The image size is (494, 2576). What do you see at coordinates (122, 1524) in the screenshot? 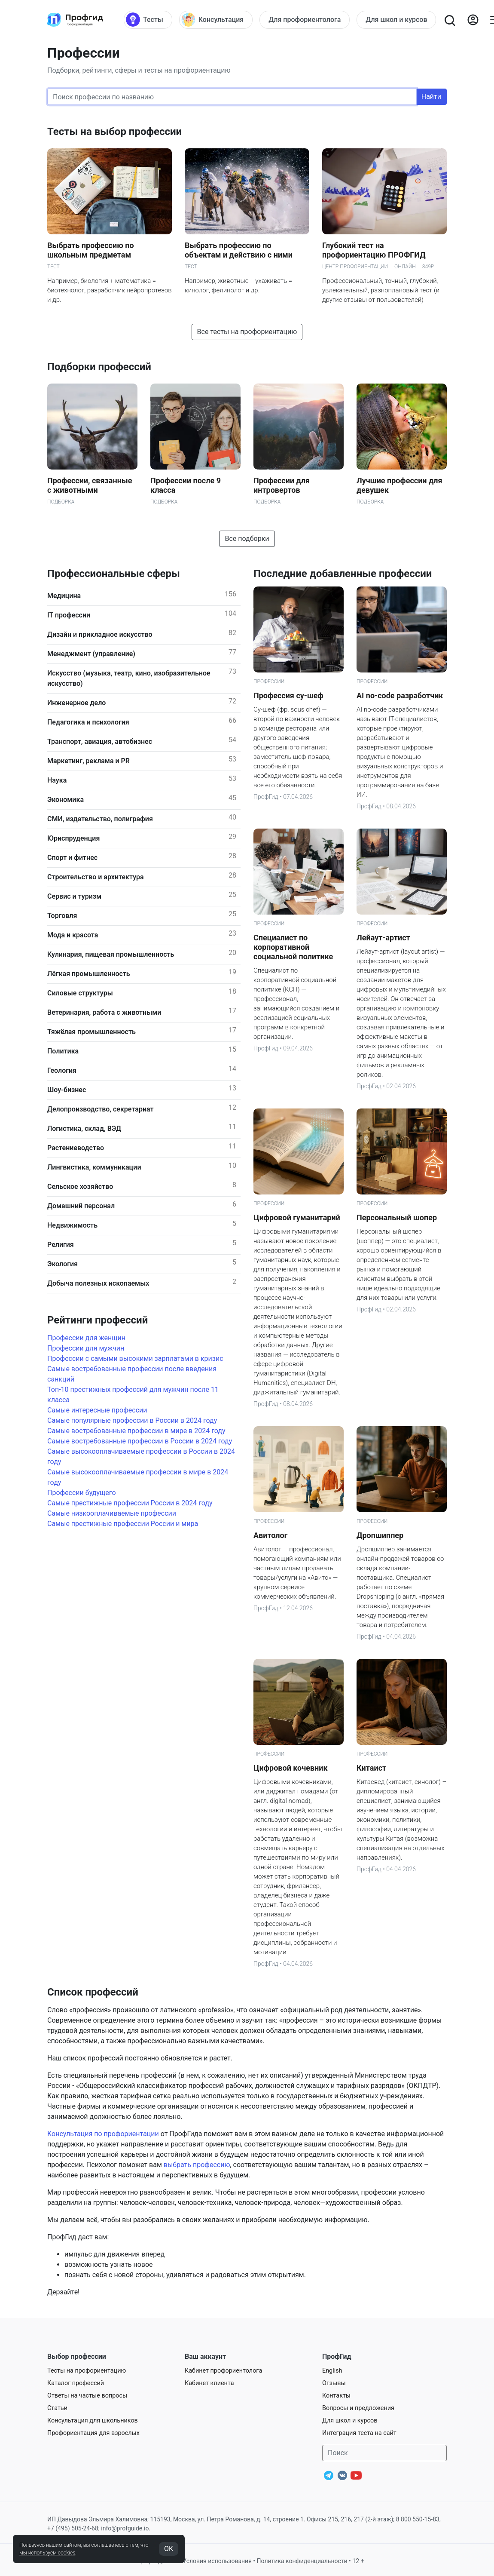
I see `Самые престижные профессии России и мира` at bounding box center [122, 1524].